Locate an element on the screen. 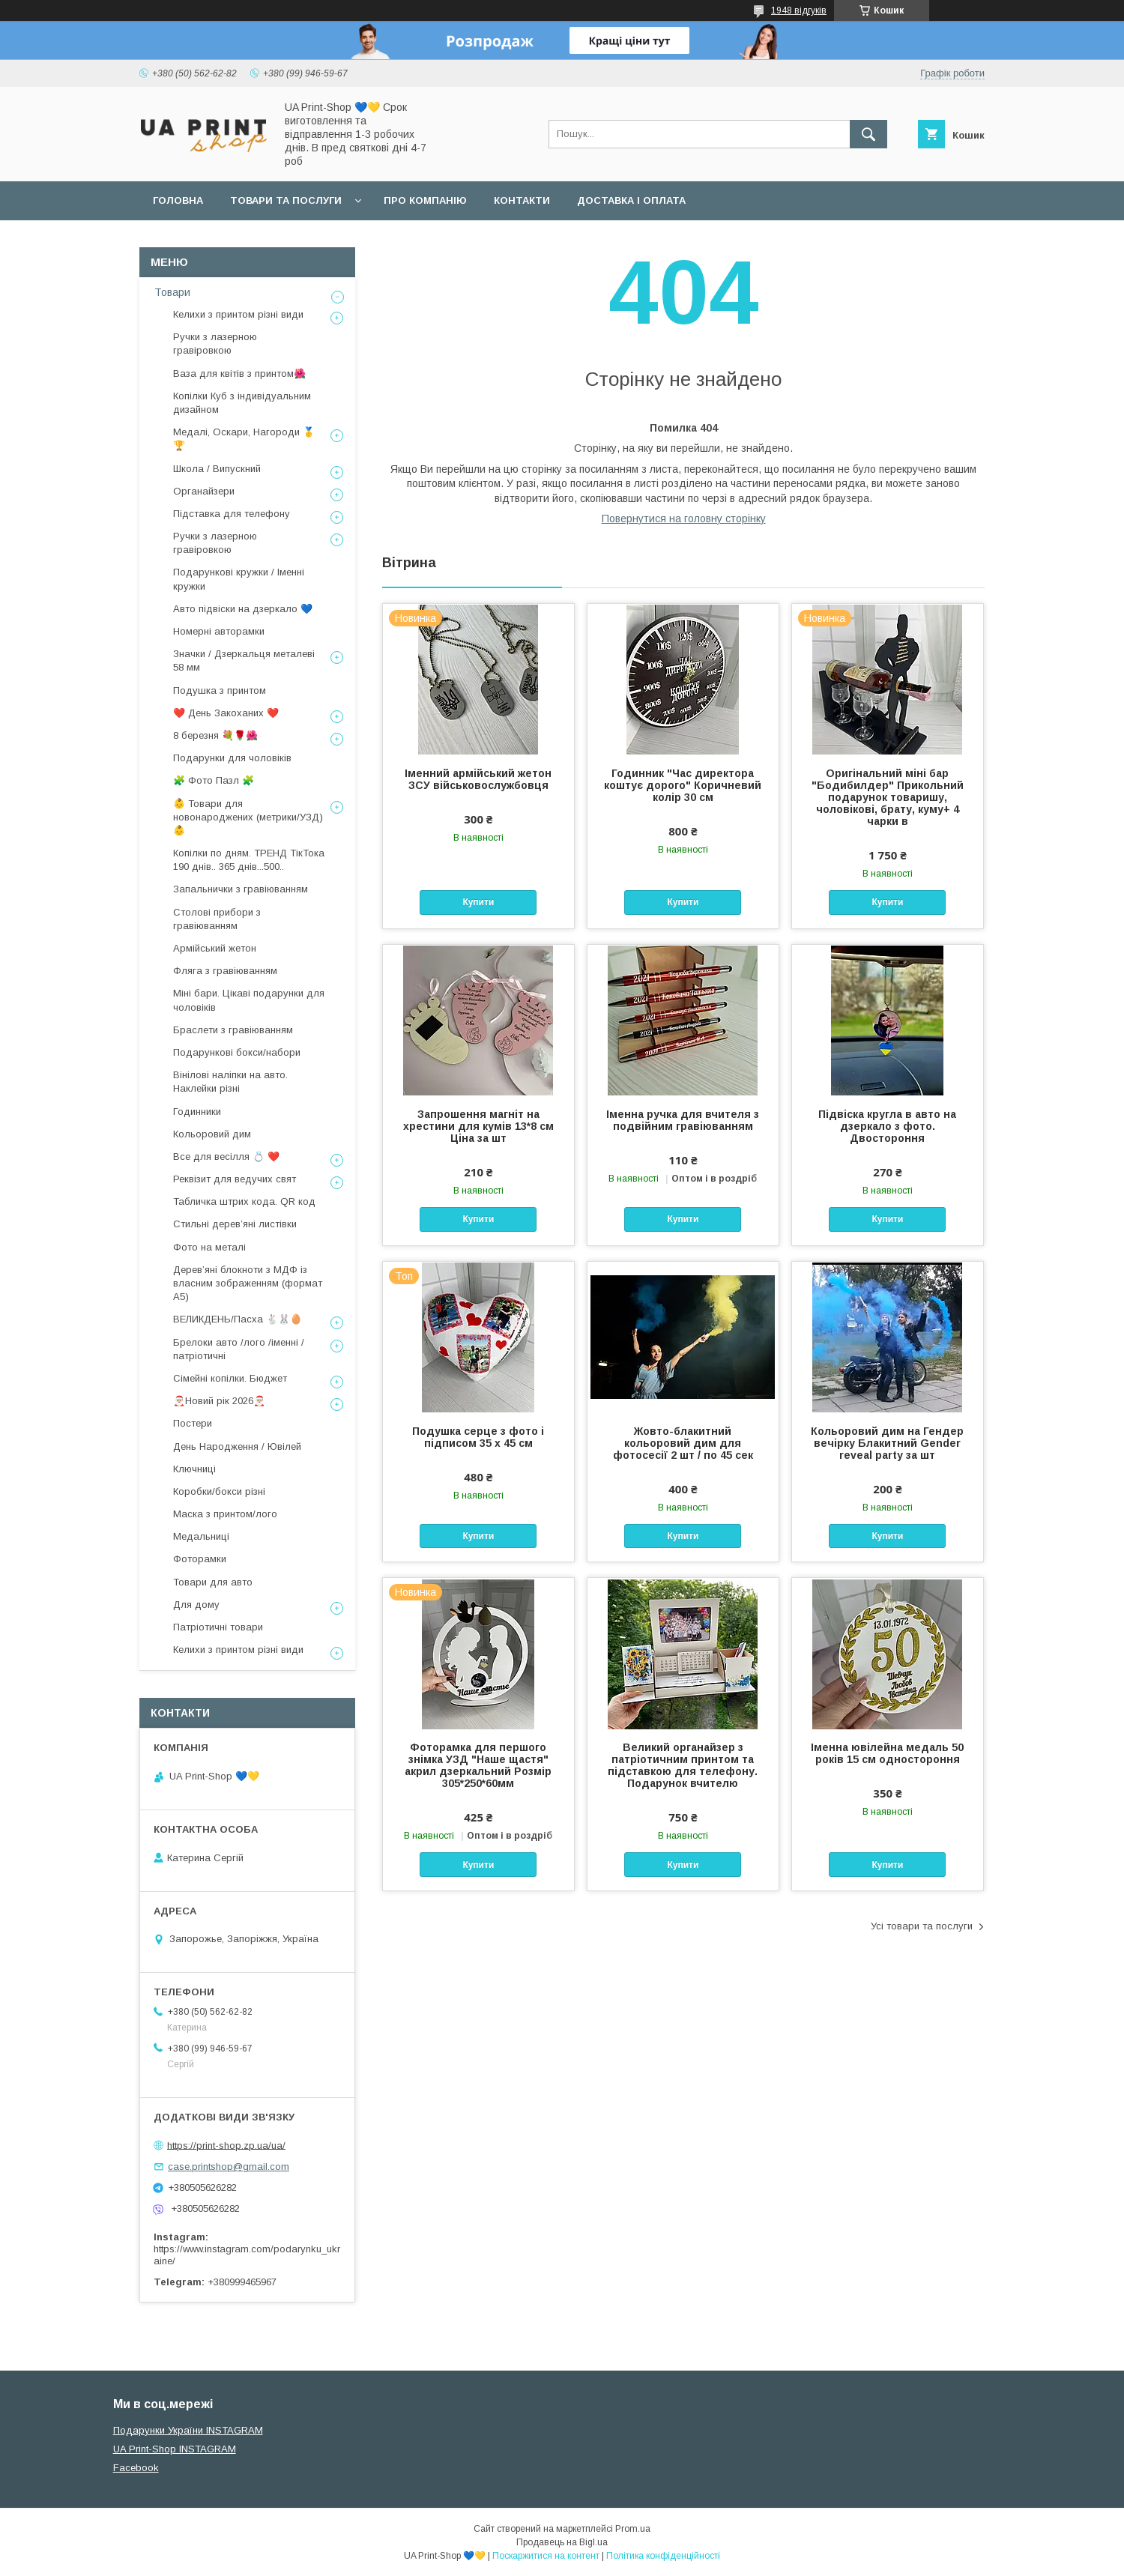  Поскаржитися на контент is located at coordinates (545, 2556).